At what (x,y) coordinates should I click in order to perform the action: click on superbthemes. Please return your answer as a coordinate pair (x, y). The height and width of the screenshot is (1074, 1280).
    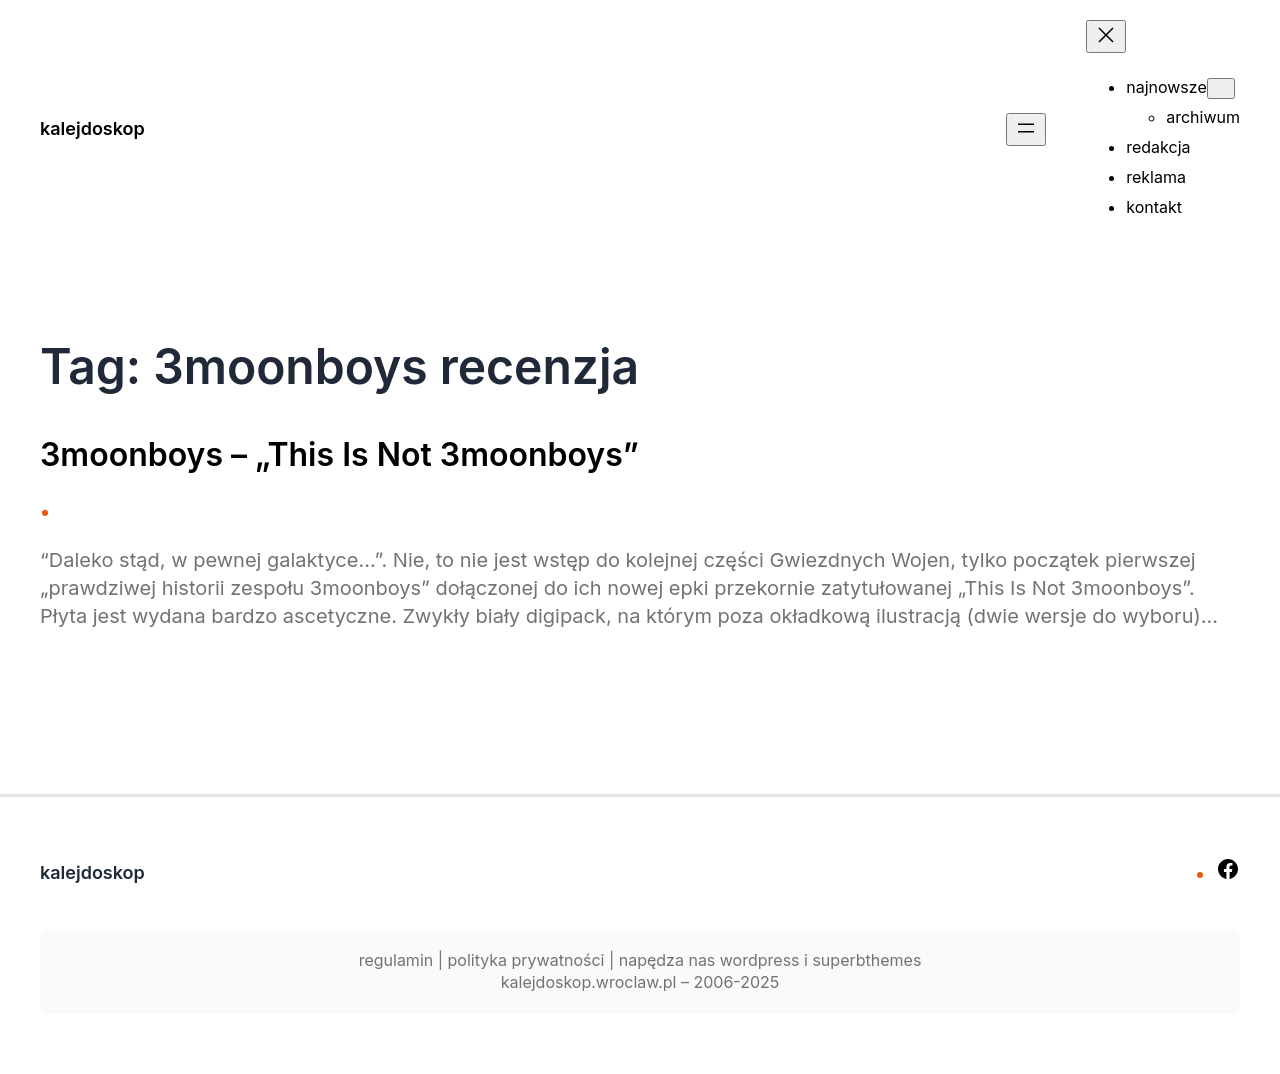
    Looking at the image, I should click on (866, 960).